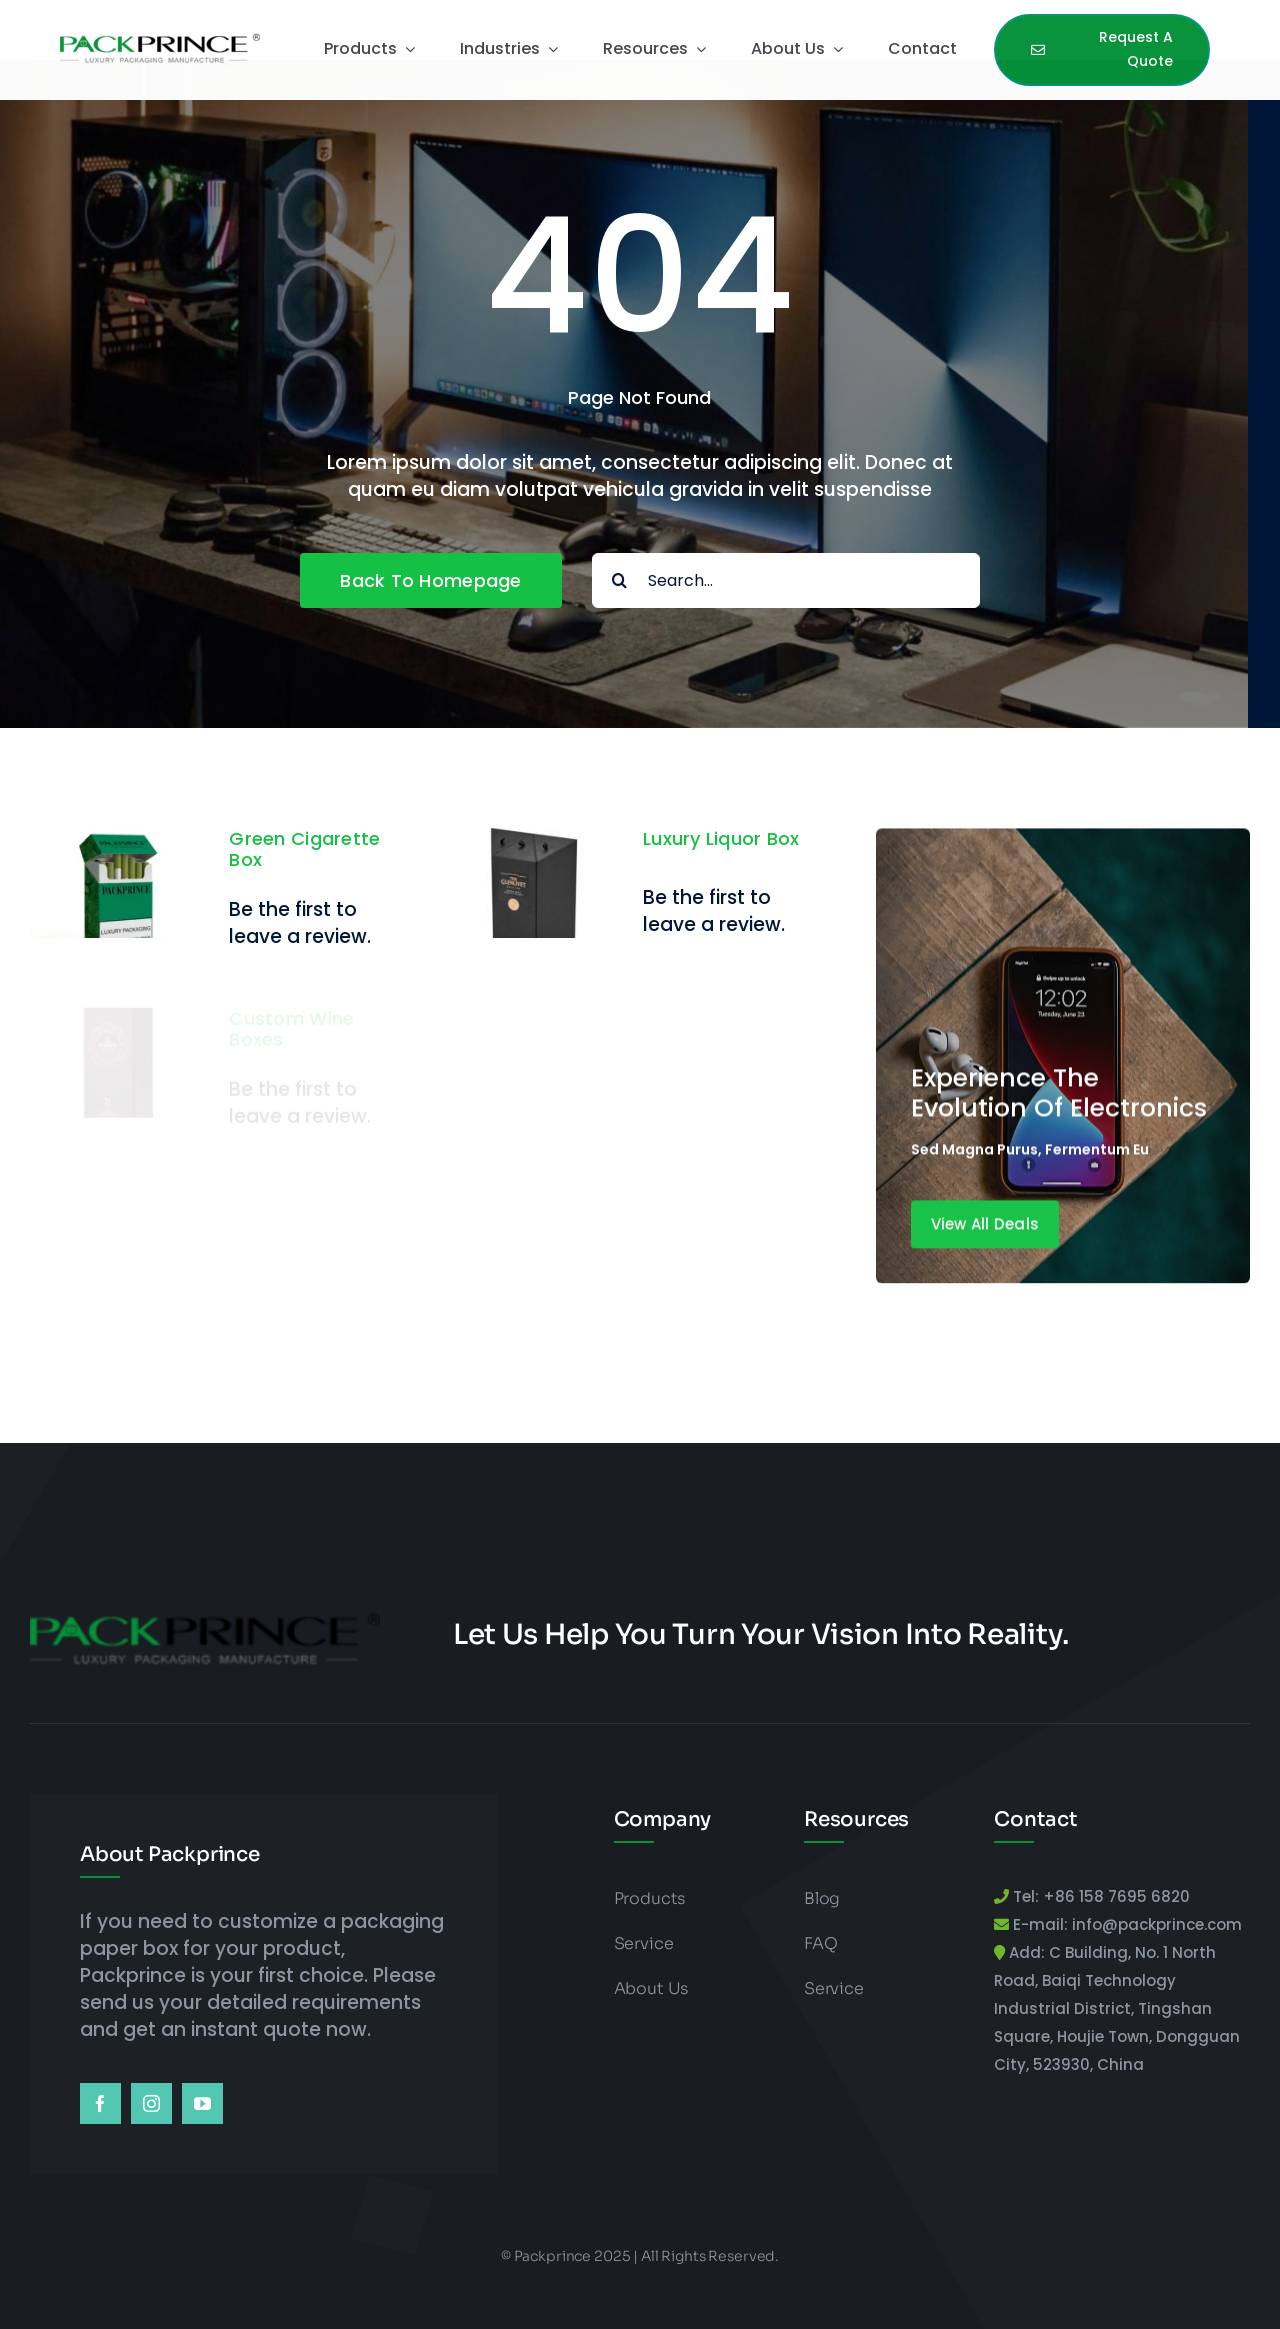 This screenshot has height=2329, width=1280. I want to click on Be the first to leave a review., so click(300, 923).